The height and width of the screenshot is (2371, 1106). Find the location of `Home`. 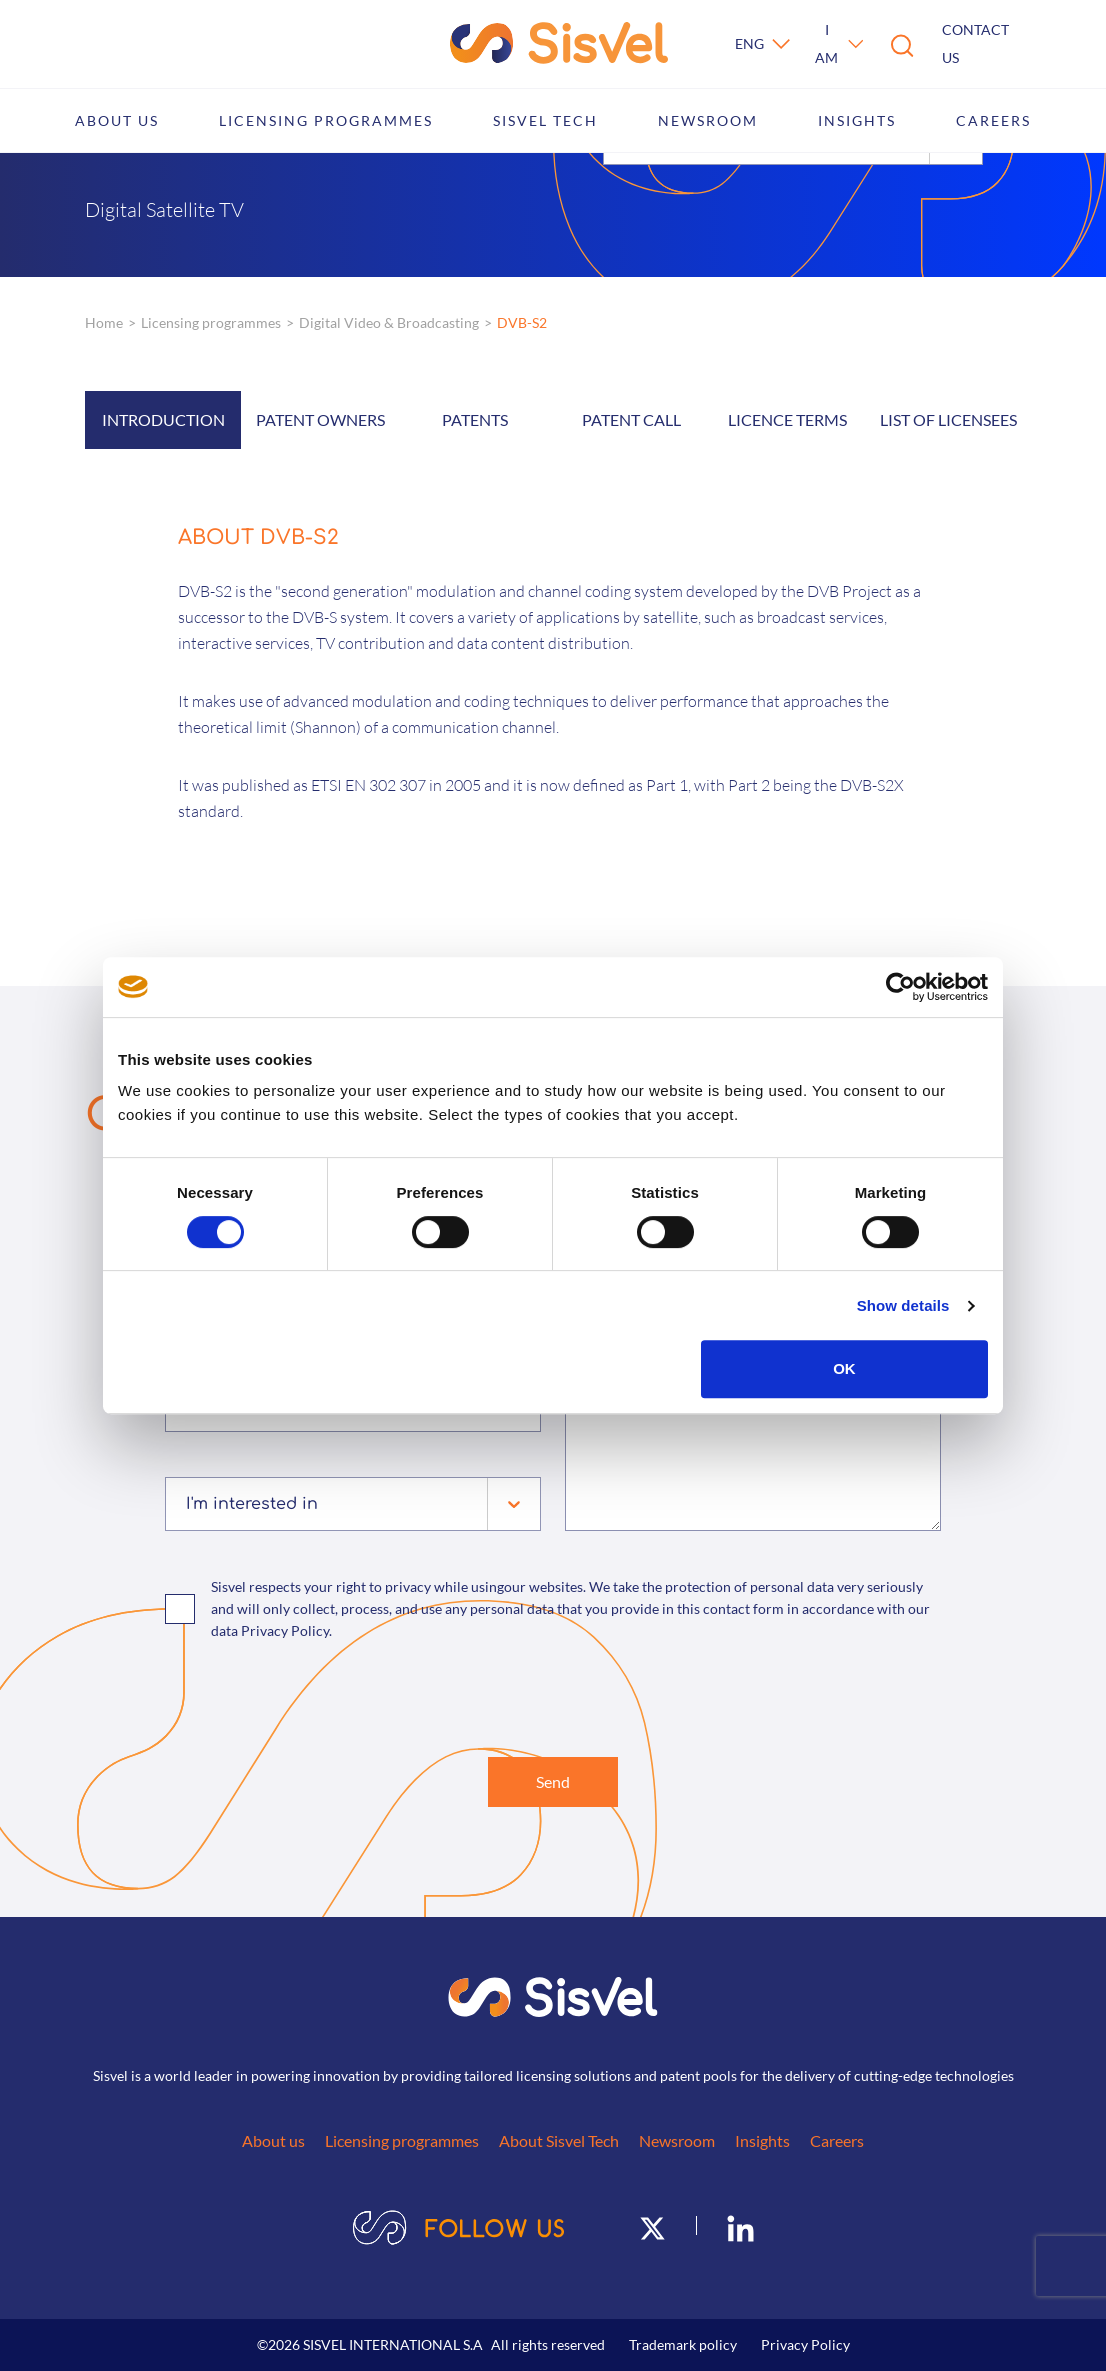

Home is located at coordinates (104, 322).